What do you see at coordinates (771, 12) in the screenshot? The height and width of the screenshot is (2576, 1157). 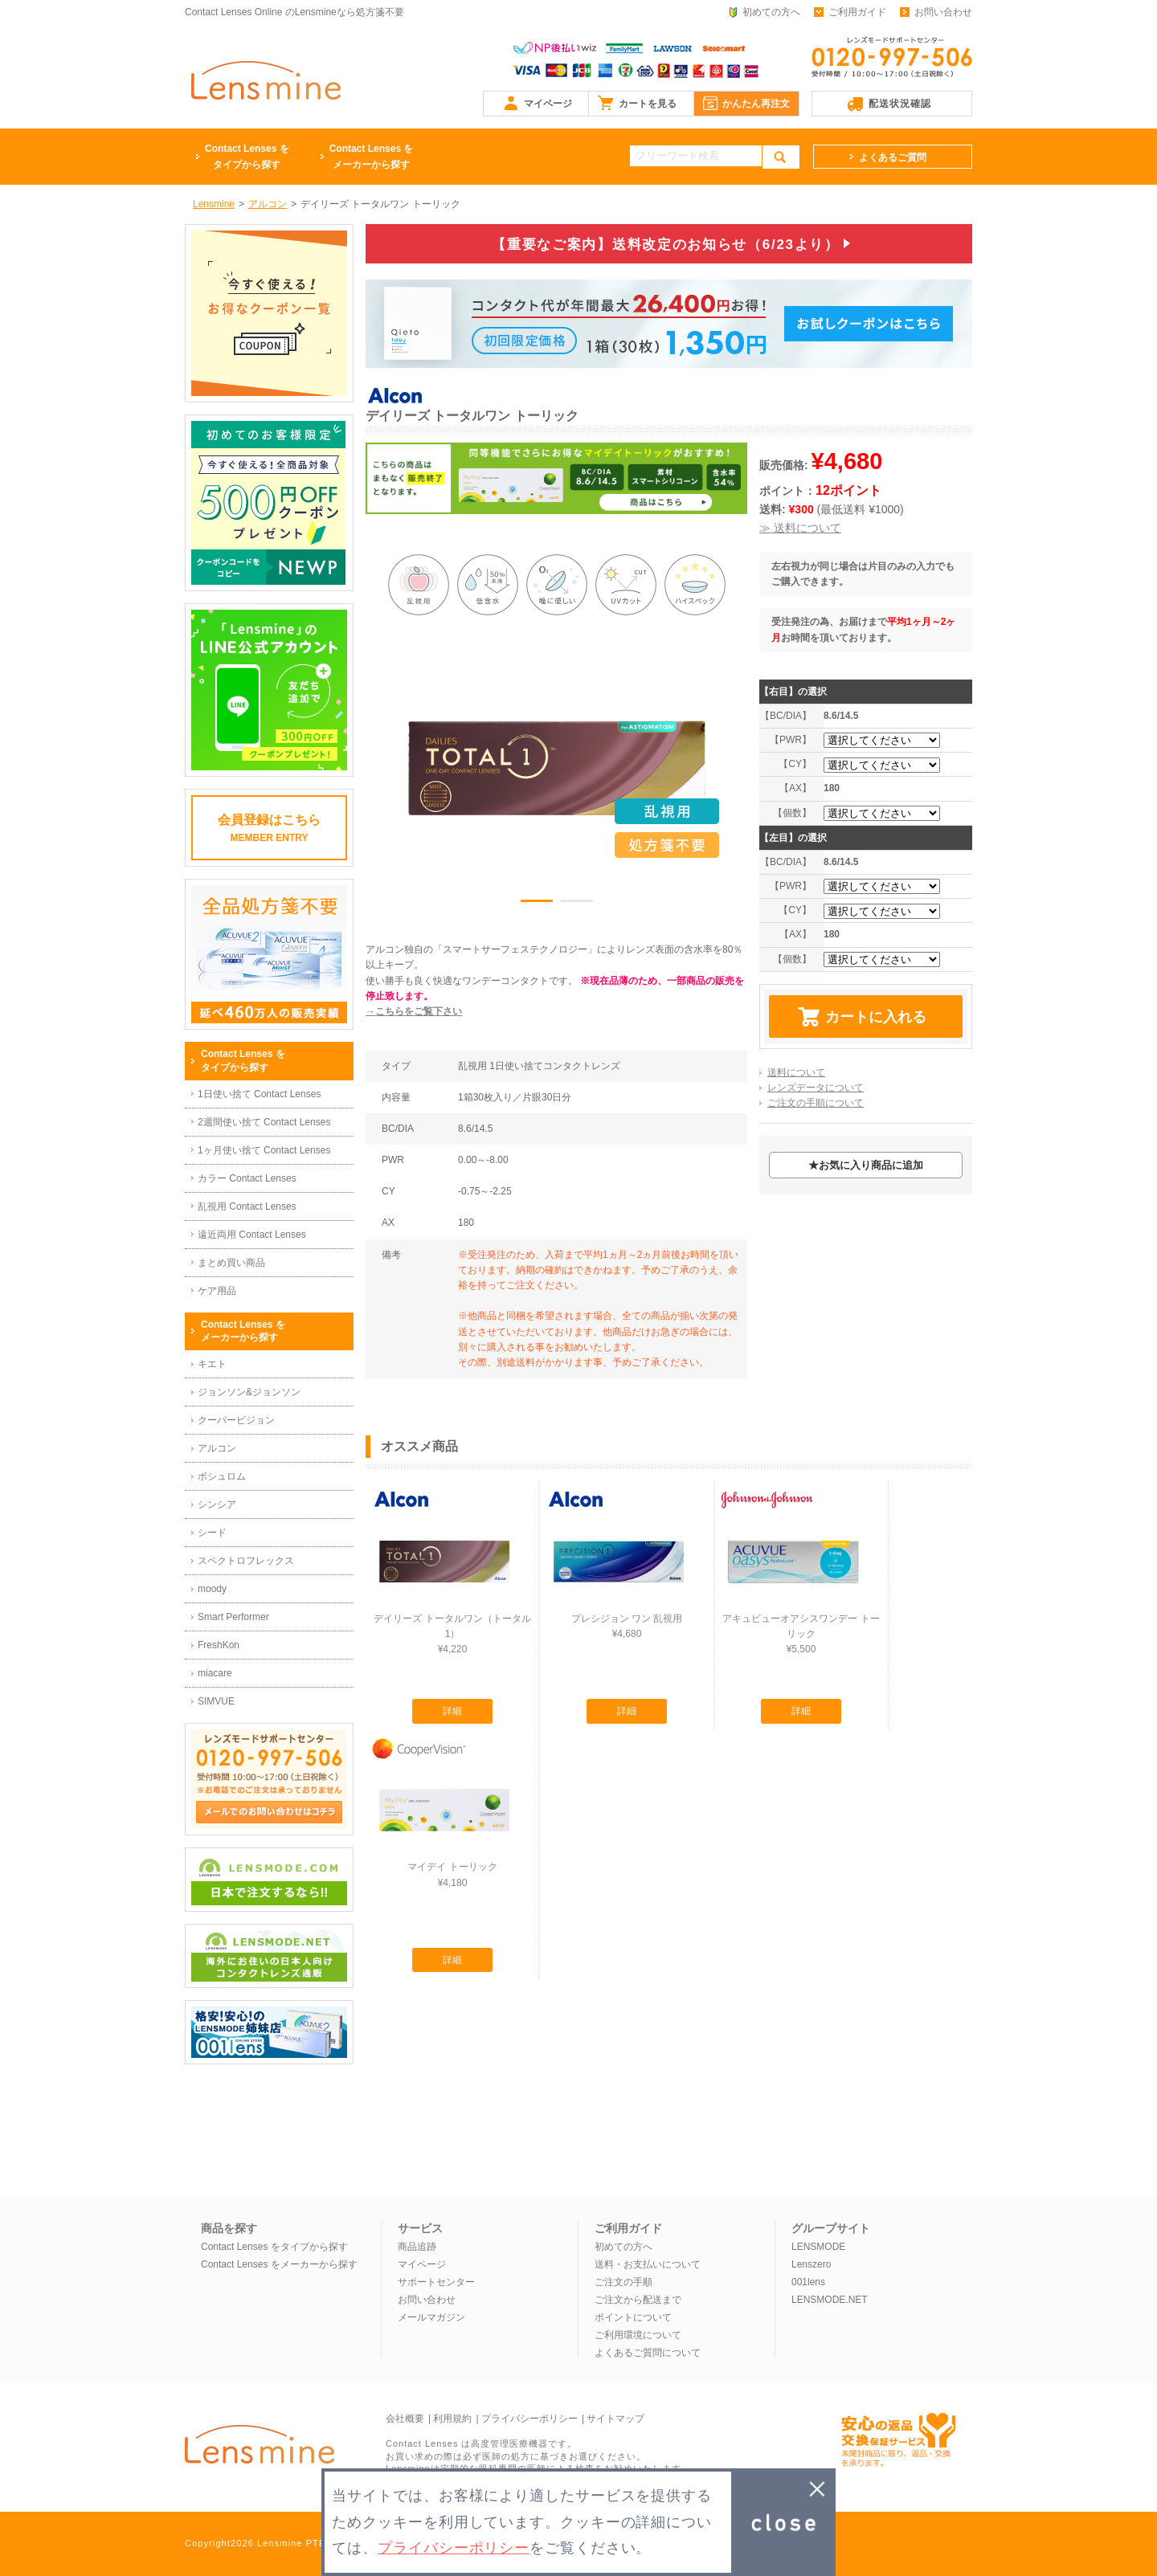 I see `初めての方へ` at bounding box center [771, 12].